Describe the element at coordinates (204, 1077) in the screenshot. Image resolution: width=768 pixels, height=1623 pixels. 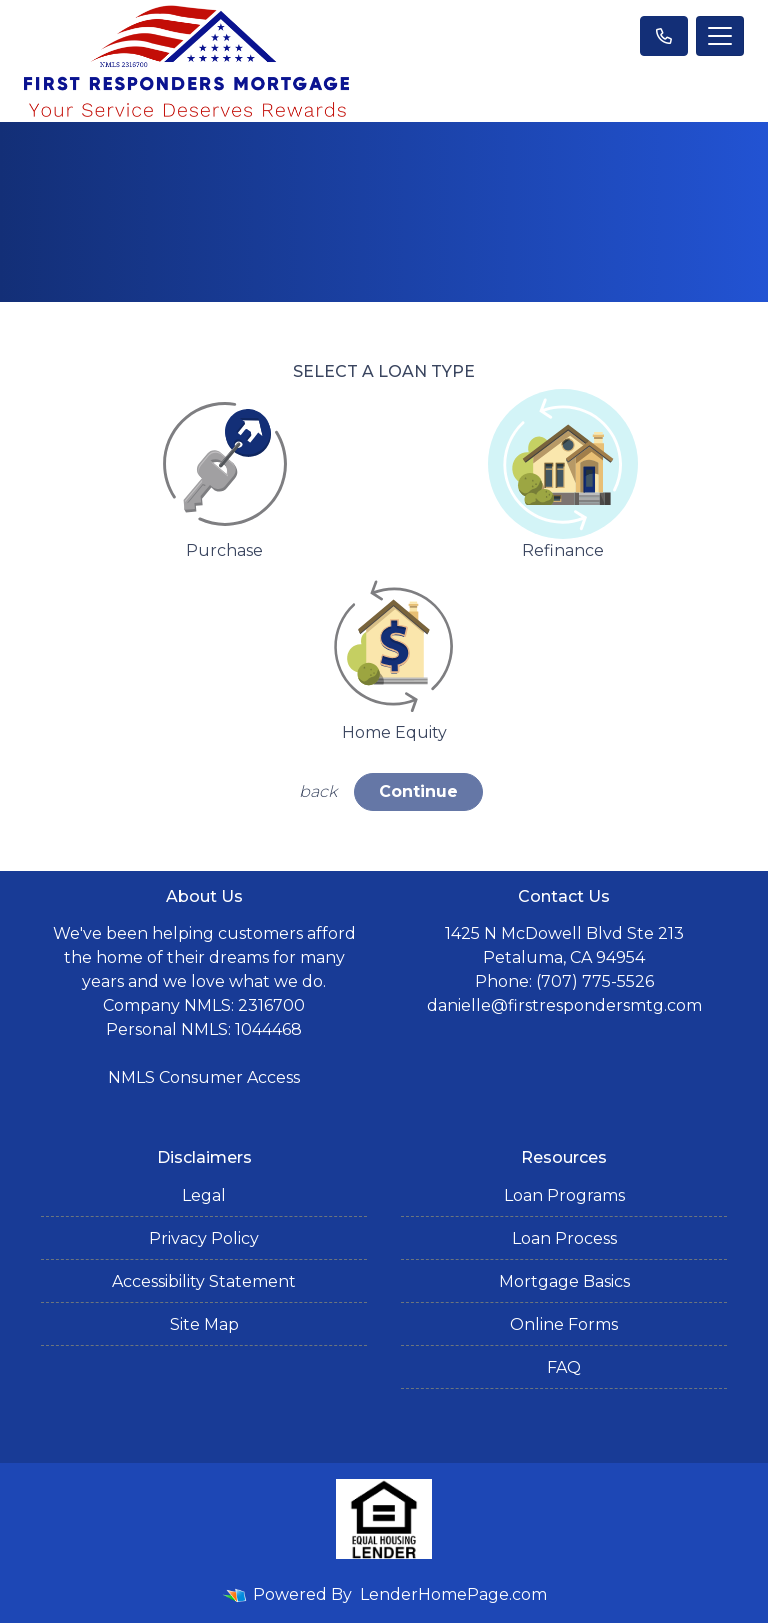
I see `NMLS Consumer Access` at that location.